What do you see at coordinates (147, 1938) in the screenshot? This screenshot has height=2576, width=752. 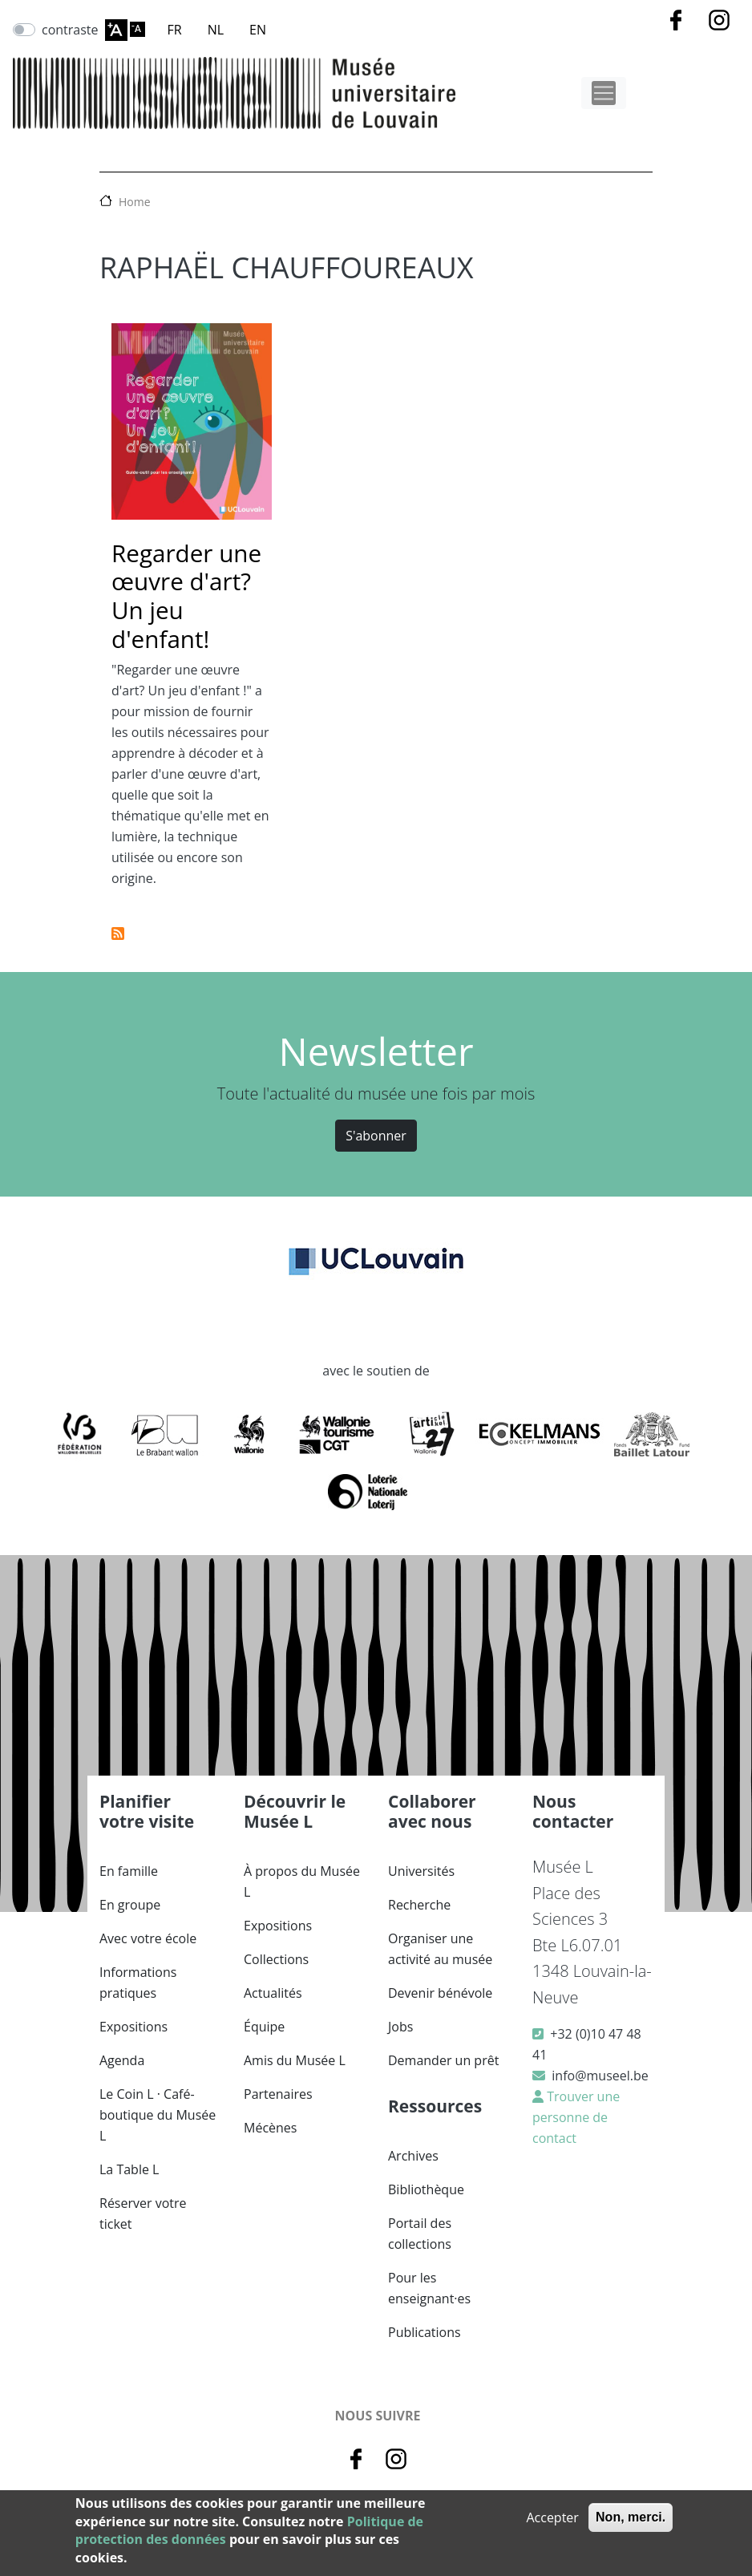 I see `Avec votre école` at bounding box center [147, 1938].